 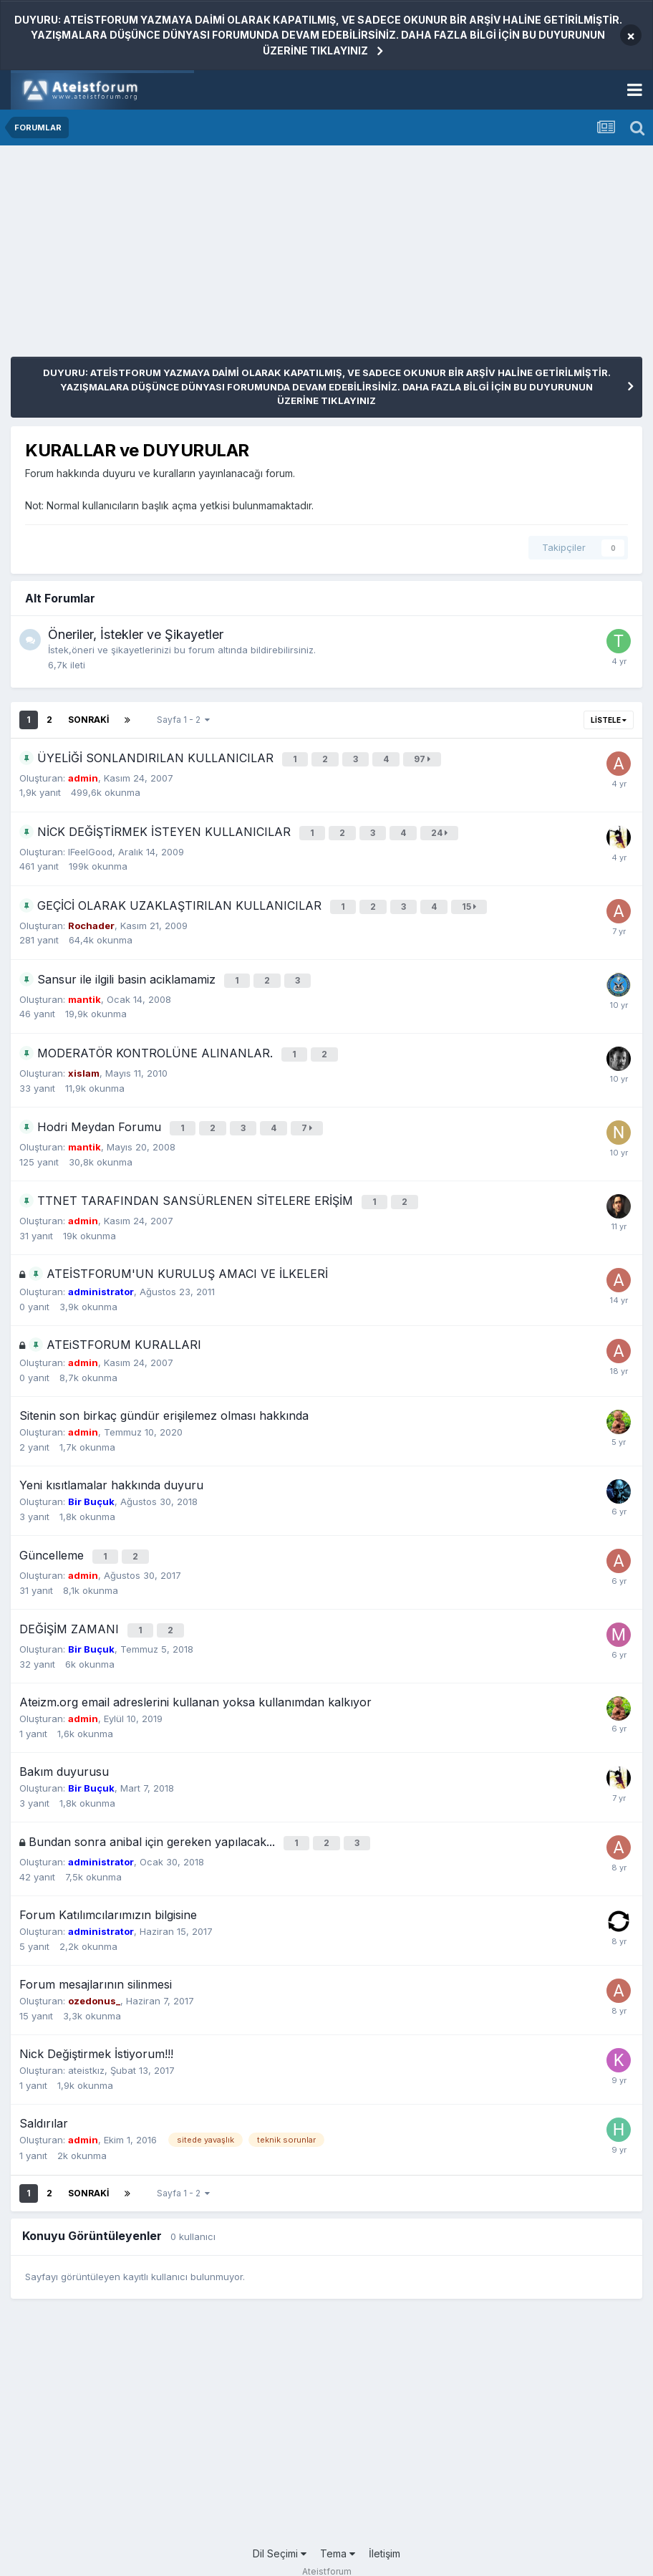 What do you see at coordinates (424, 758) in the screenshot?
I see `97` at bounding box center [424, 758].